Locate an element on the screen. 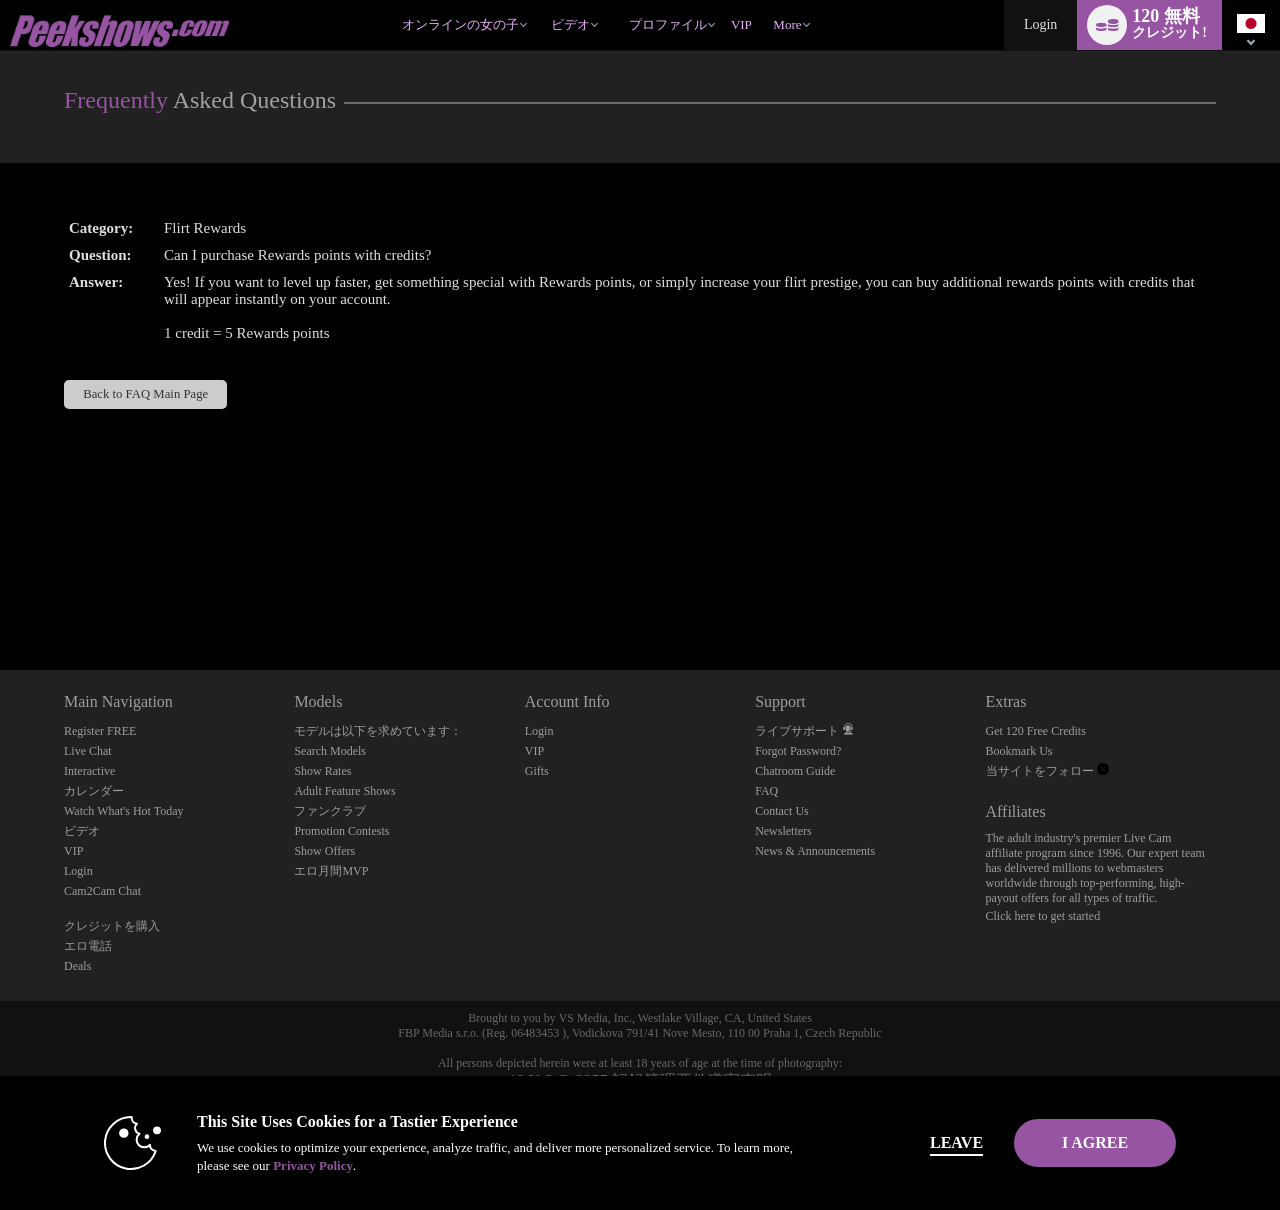  VIP is located at coordinates (741, 24).